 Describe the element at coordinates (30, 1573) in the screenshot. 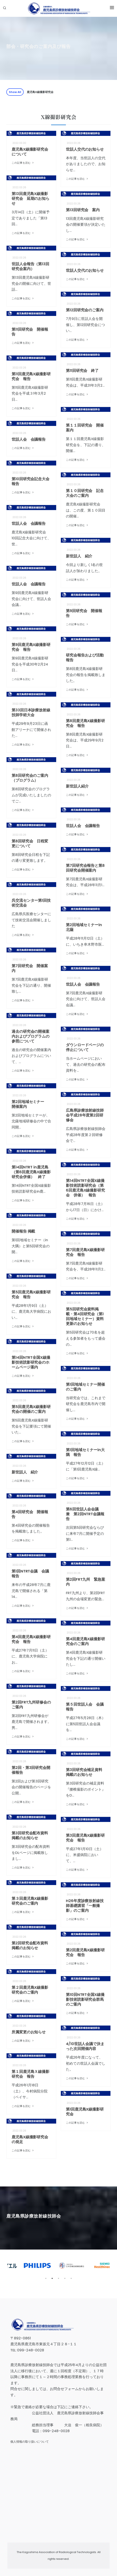

I see `第1回NTRT会議 会議報告` at that location.